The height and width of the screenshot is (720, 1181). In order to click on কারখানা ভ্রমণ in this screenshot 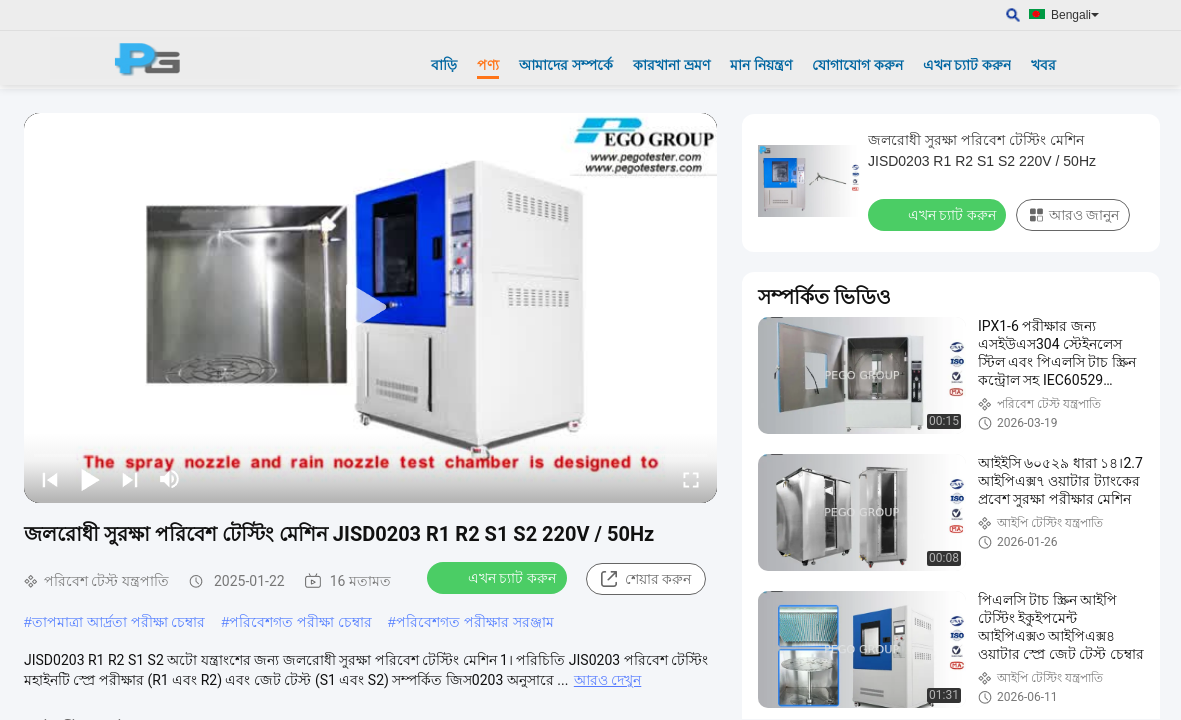, I will do `click(671, 65)`.